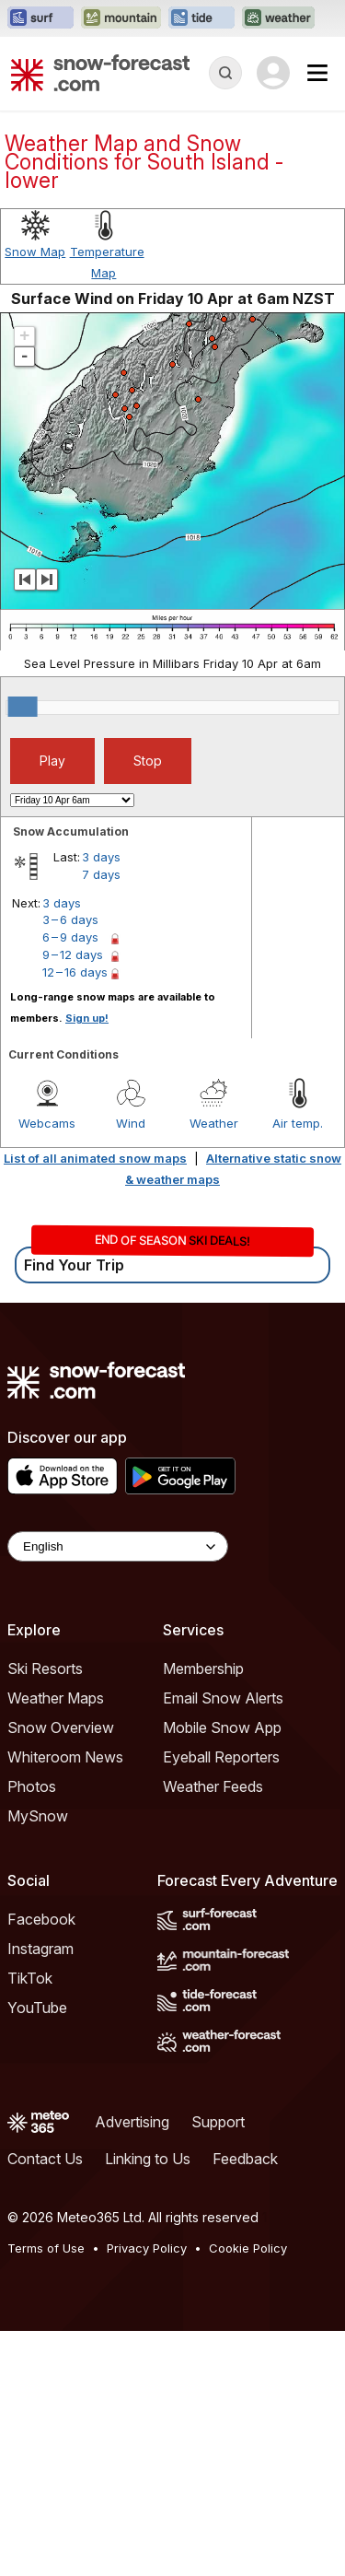 This screenshot has width=345, height=2576. Describe the element at coordinates (75, 972) in the screenshot. I see `12 – 16 days` at that location.